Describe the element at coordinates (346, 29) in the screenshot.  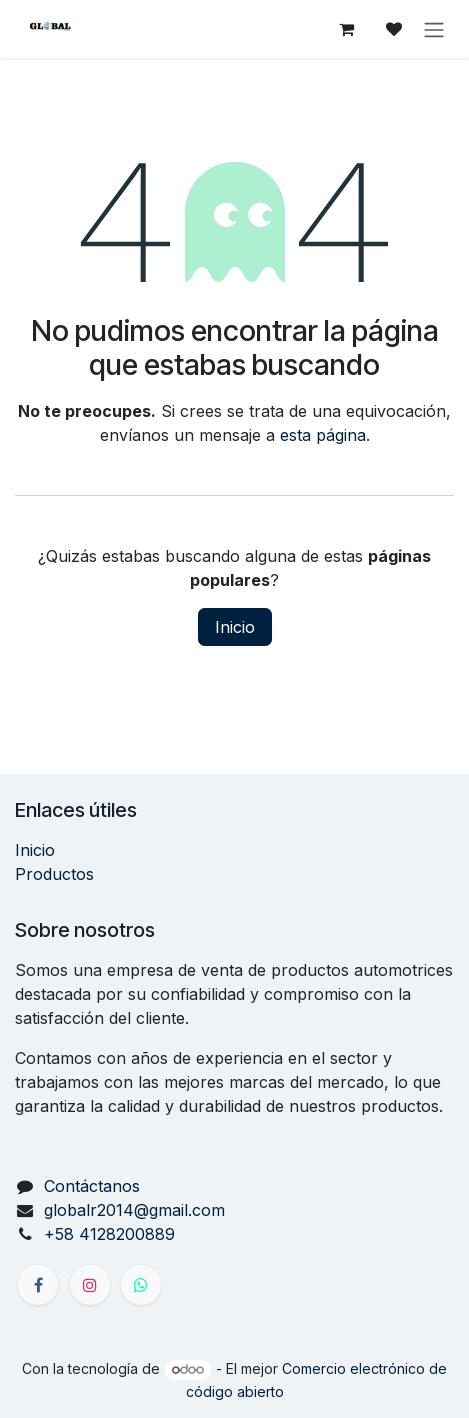
I see `[Carrito de comercio electrónico]` at that location.